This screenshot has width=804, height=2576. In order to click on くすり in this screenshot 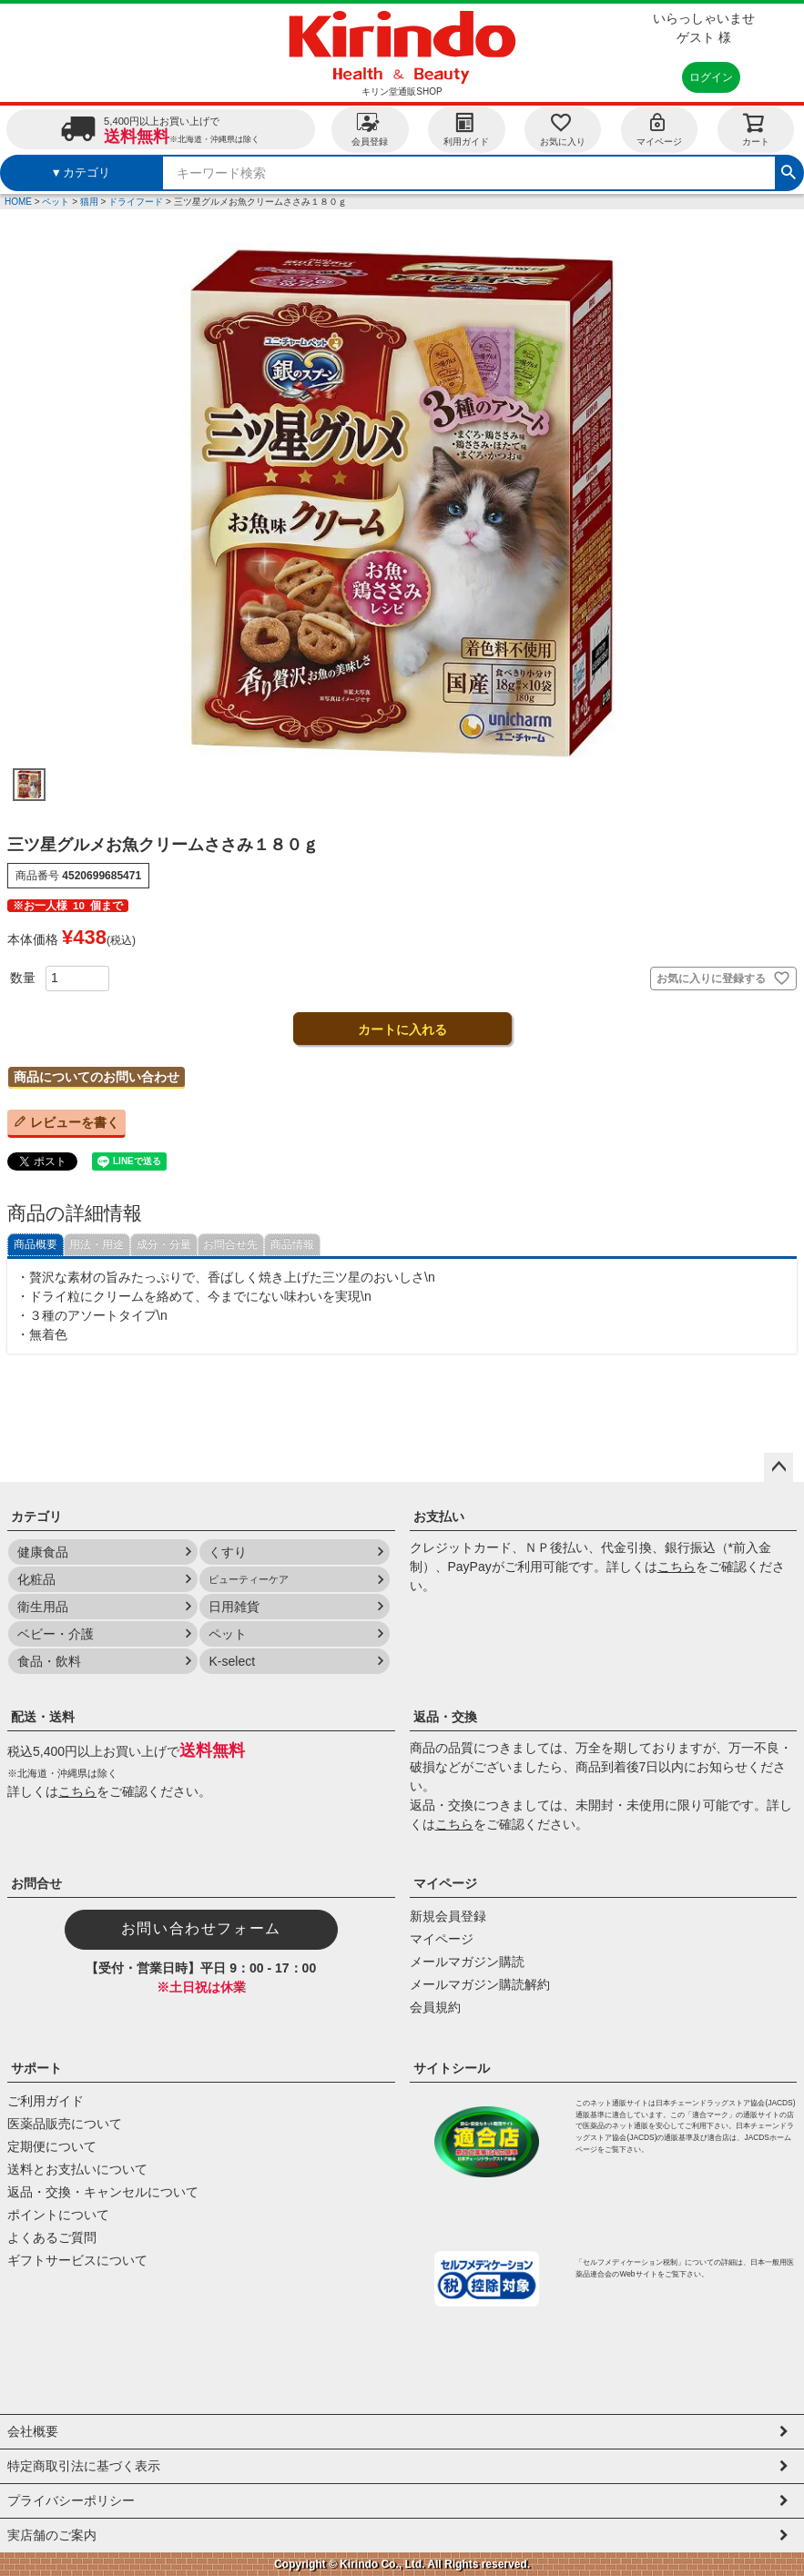, I will do `click(228, 1552)`.